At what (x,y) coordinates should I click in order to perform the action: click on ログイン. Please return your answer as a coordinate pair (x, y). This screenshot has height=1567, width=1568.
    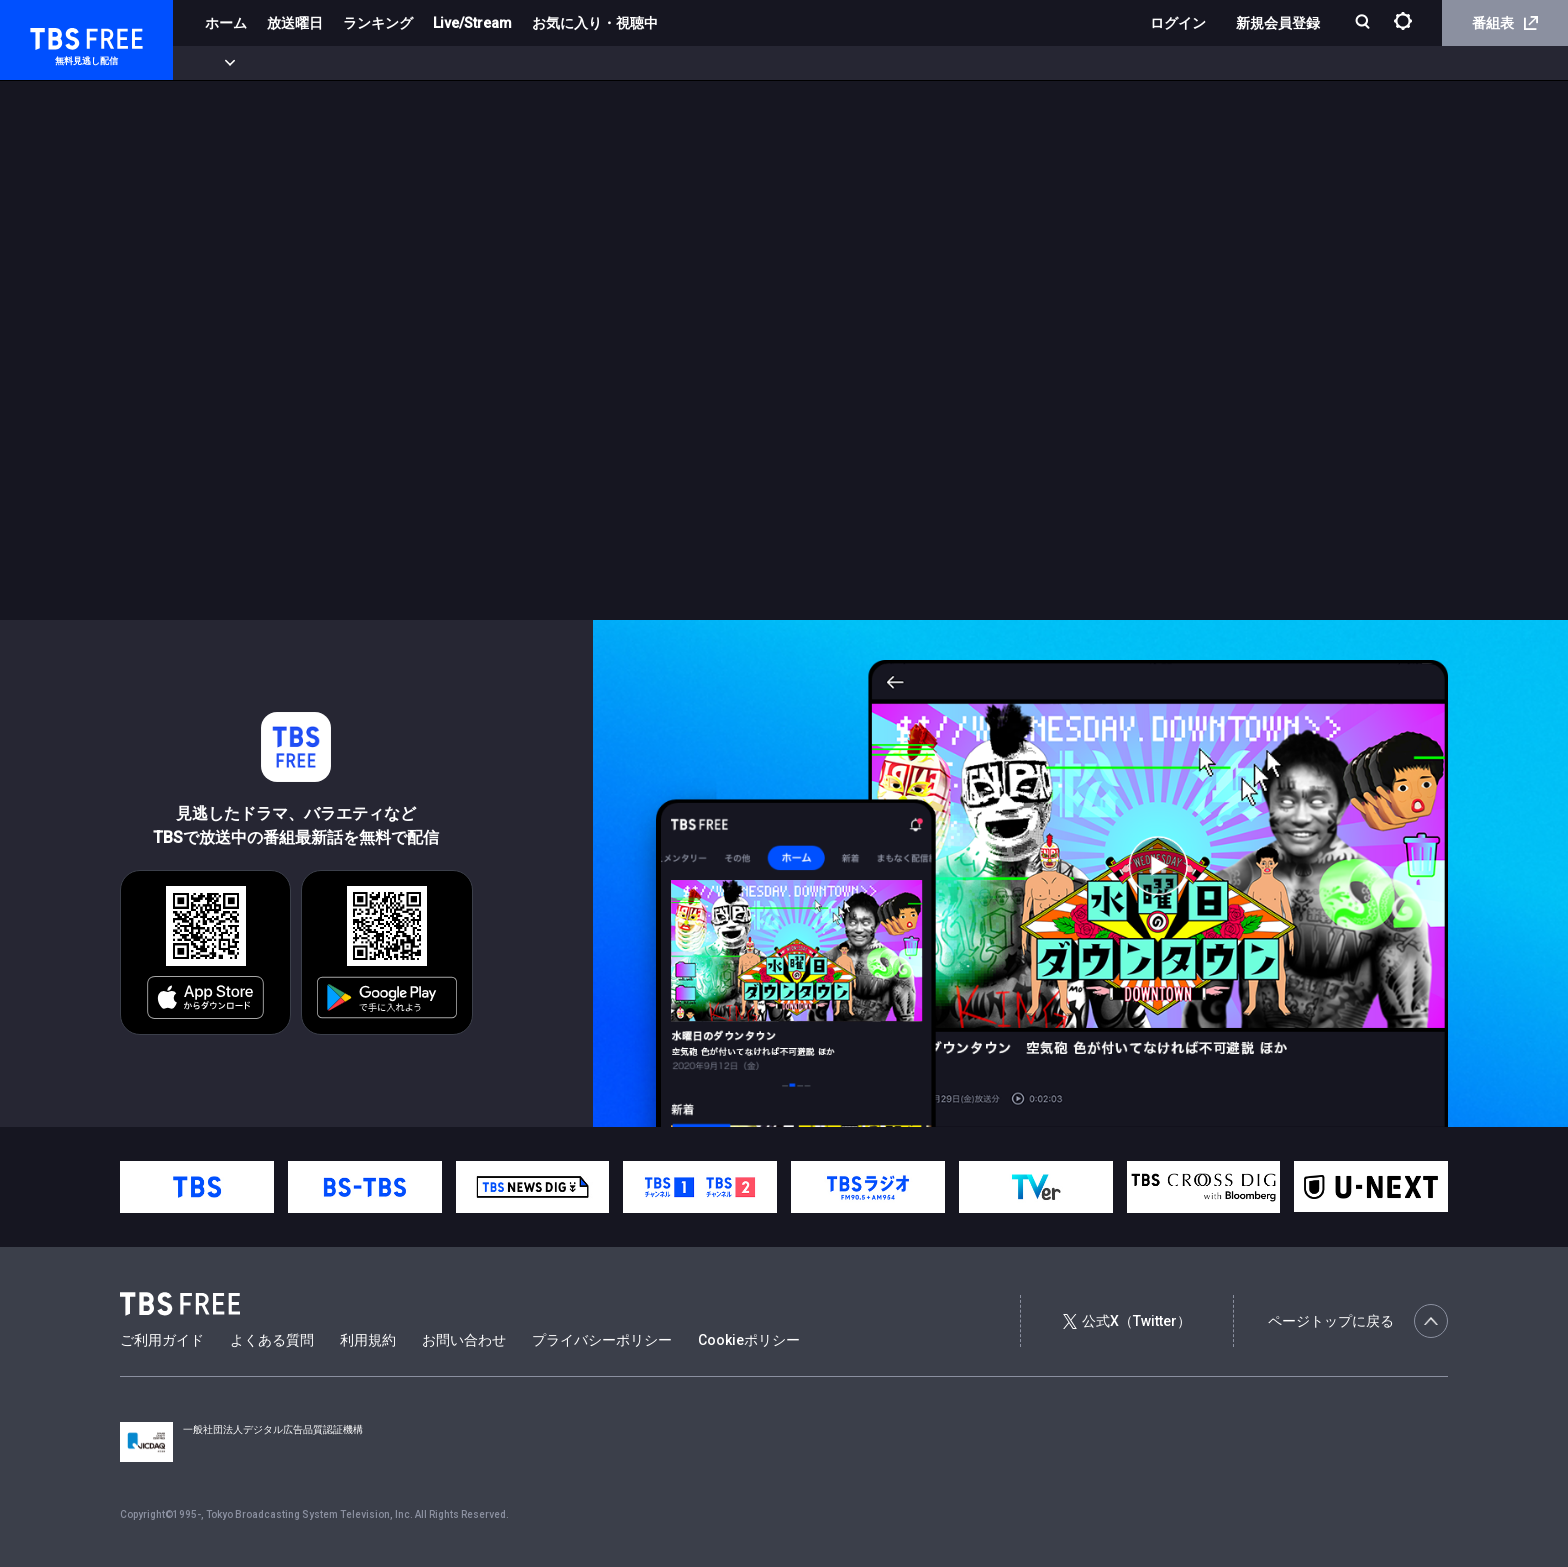
    Looking at the image, I should click on (1178, 23).